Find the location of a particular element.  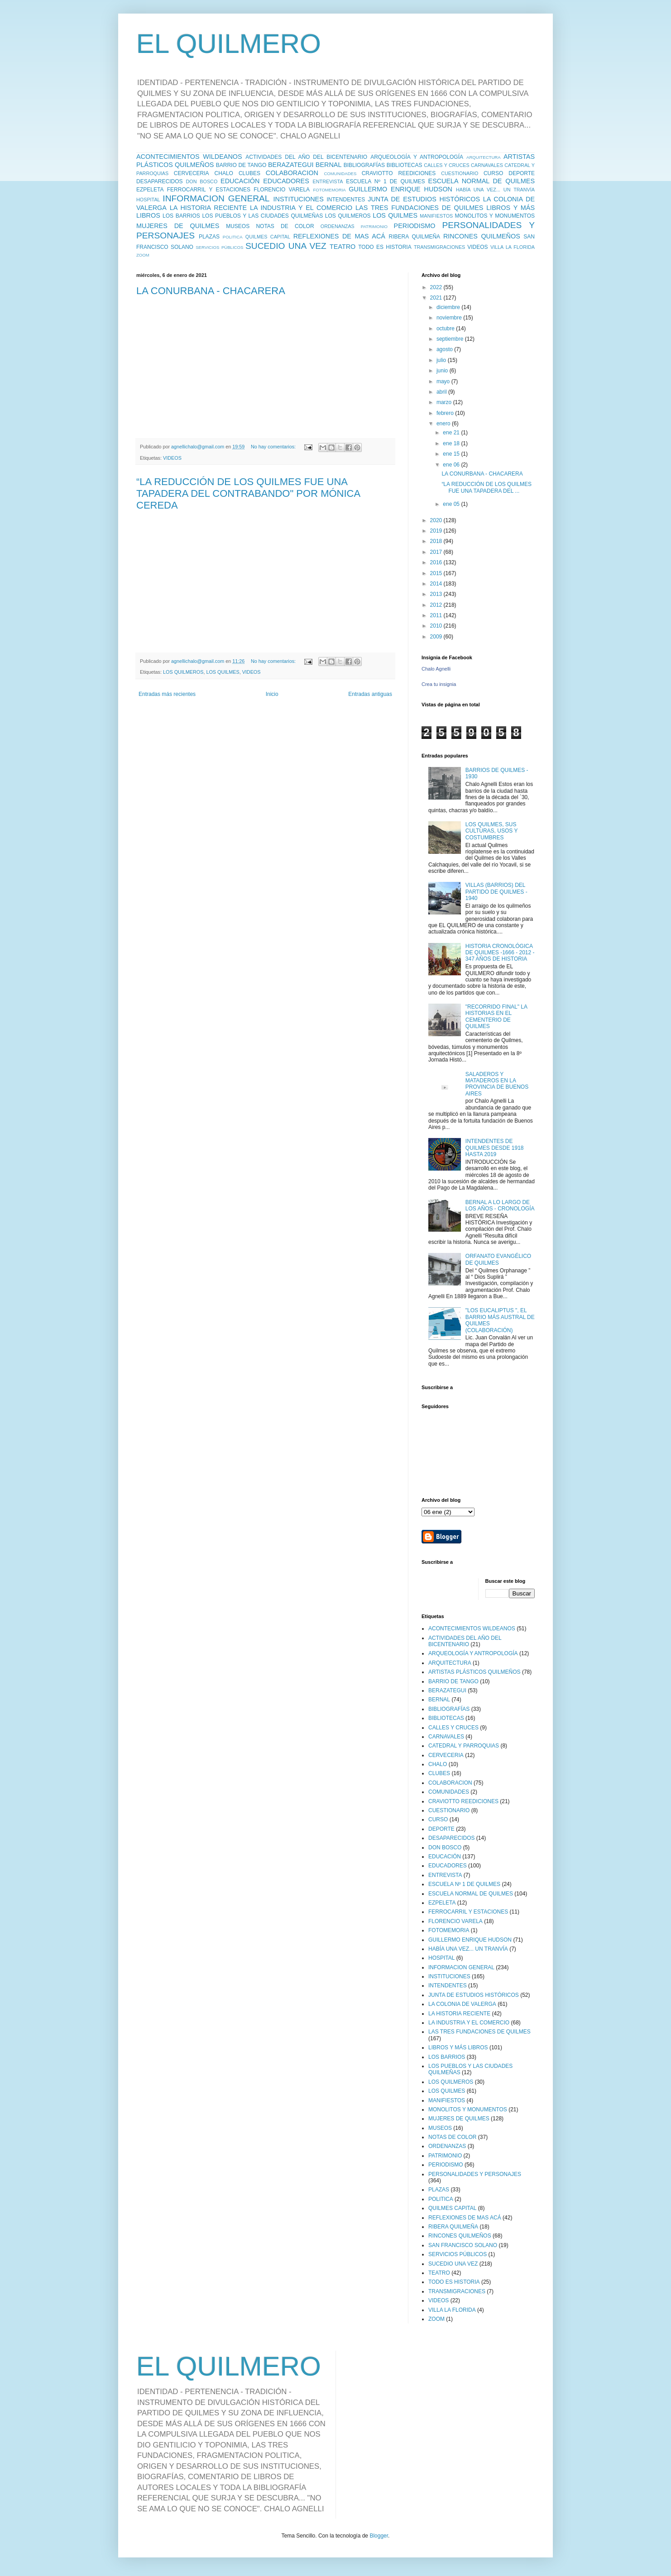

ene 05 is located at coordinates (452, 504).